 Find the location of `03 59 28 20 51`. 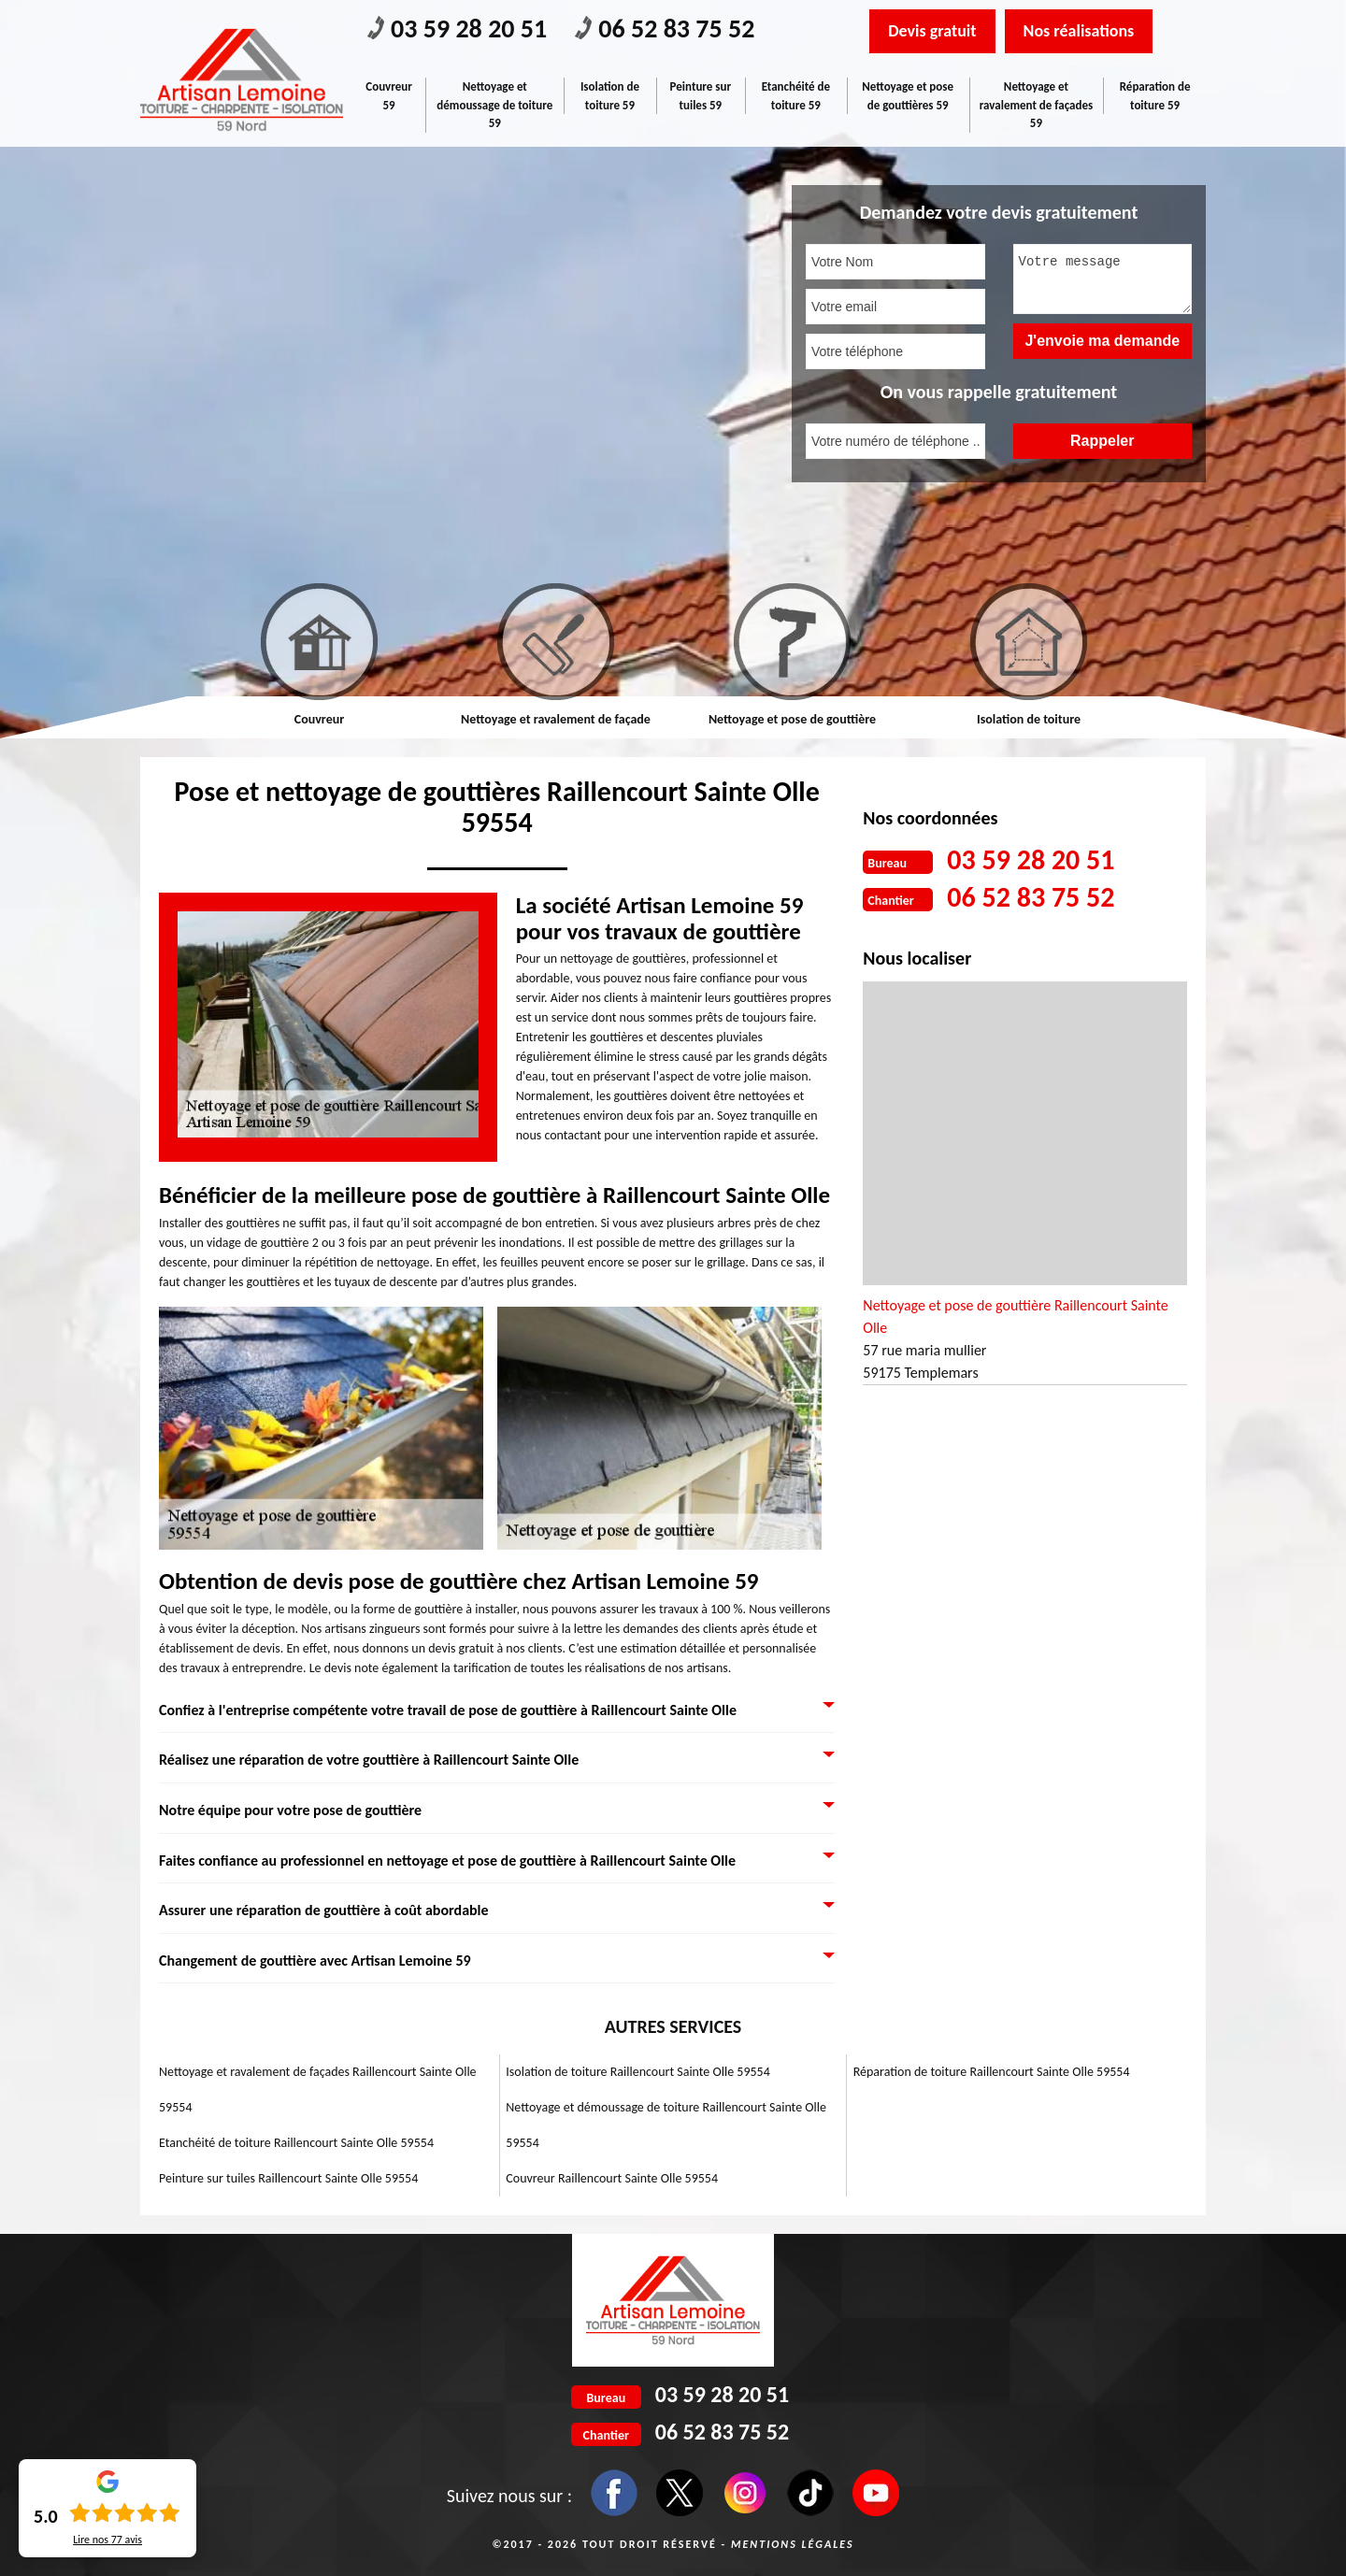

03 59 28 20 51 is located at coordinates (457, 28).